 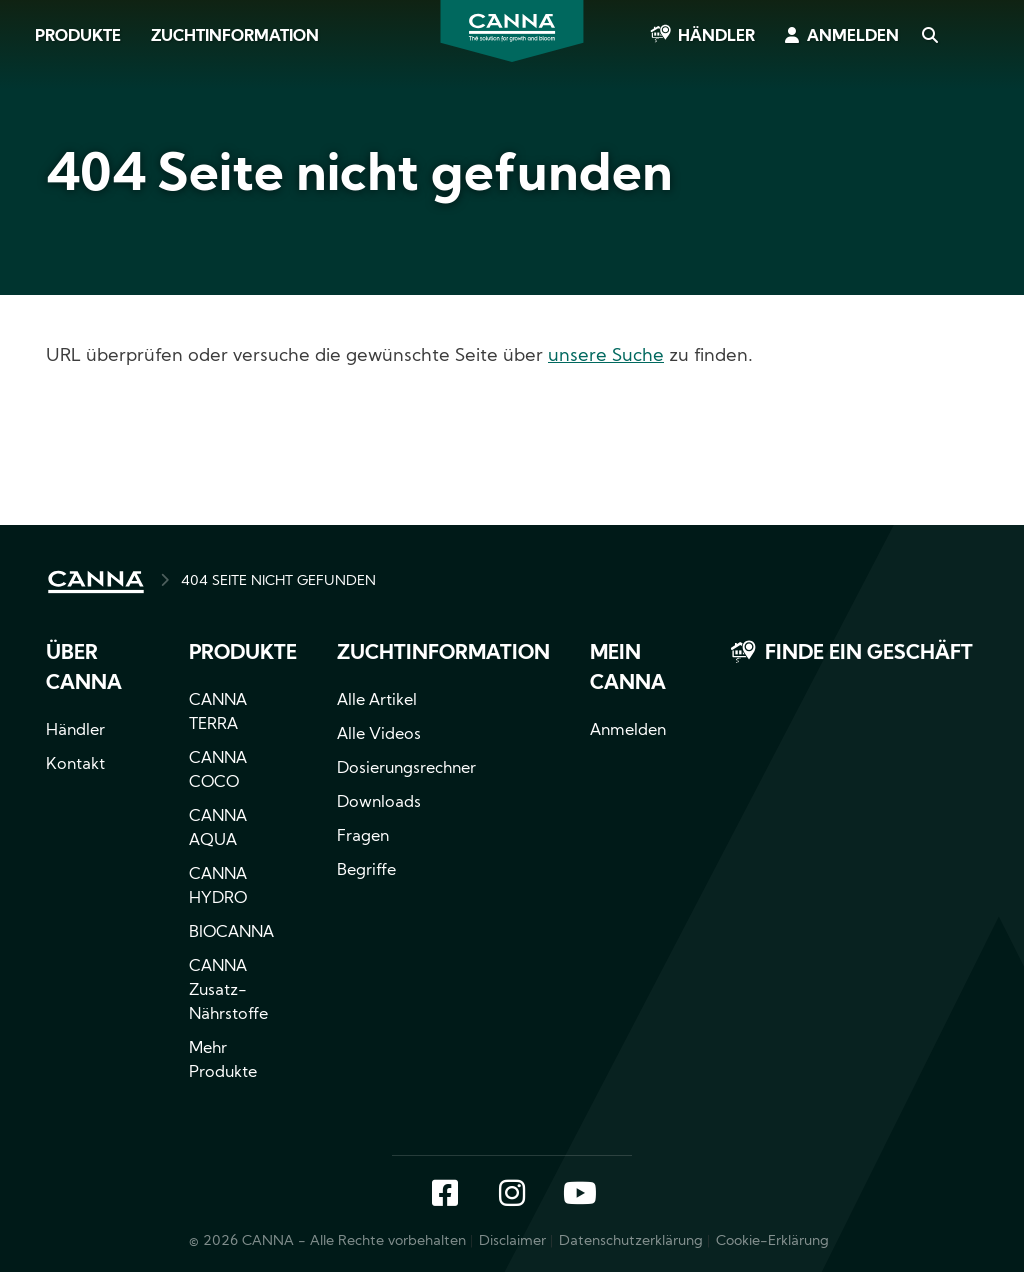 What do you see at coordinates (78, 37) in the screenshot?
I see `Produkte` at bounding box center [78, 37].